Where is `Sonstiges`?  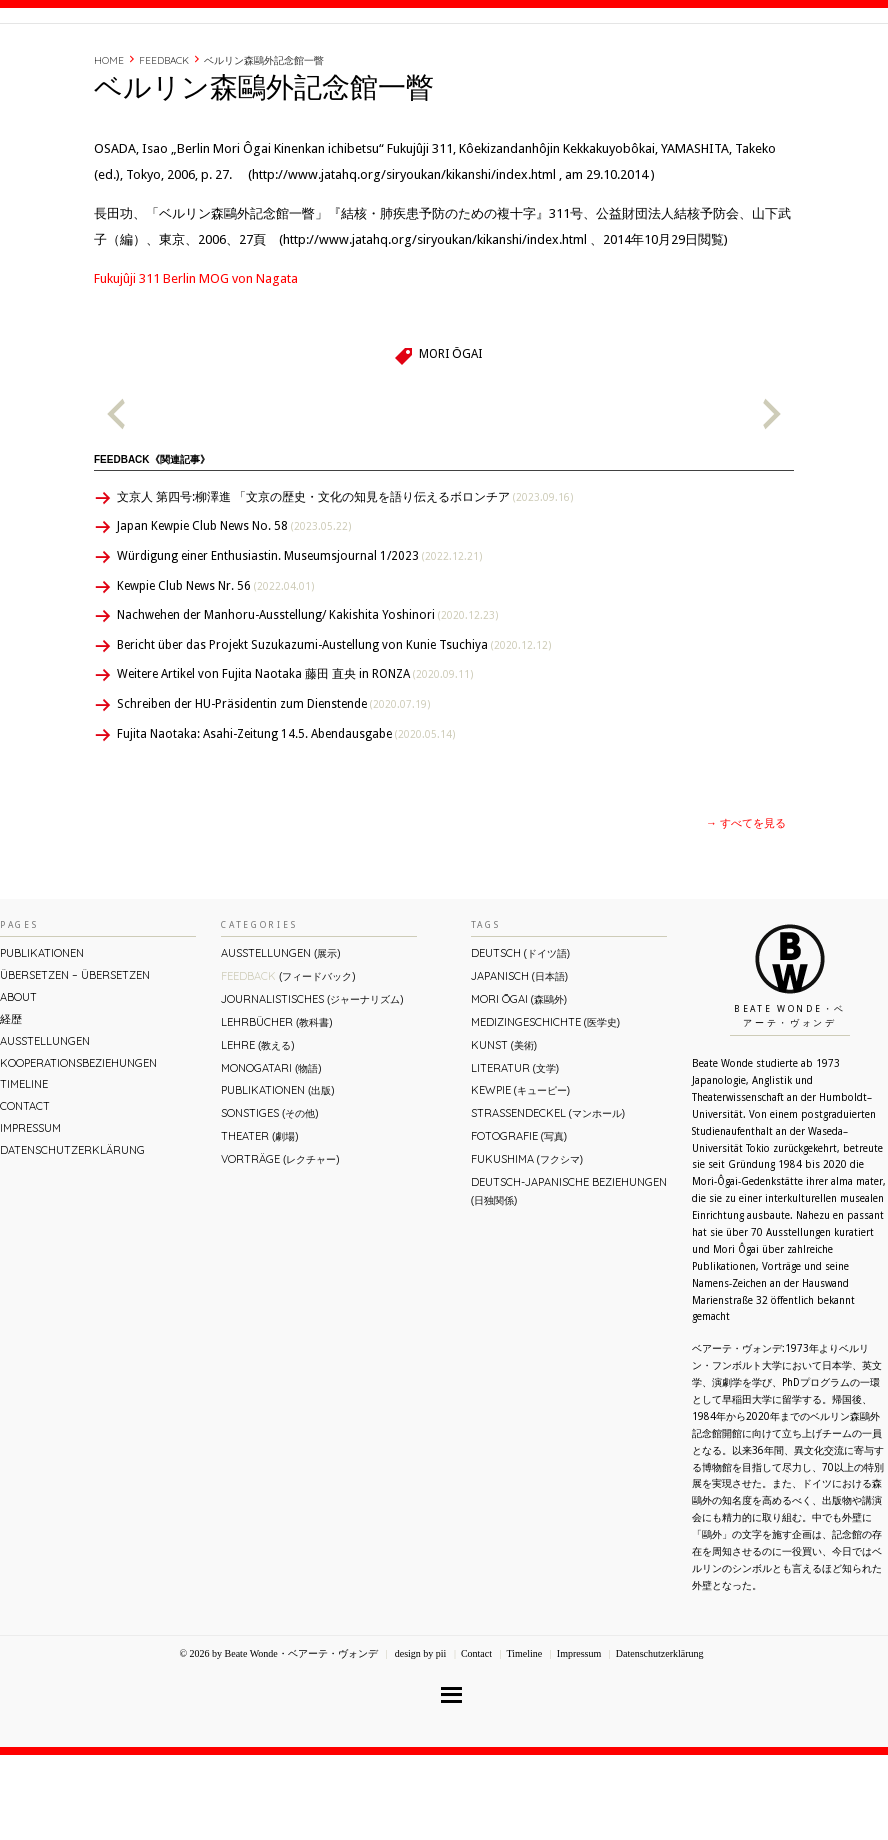 Sonstiges is located at coordinates (269, 1198).